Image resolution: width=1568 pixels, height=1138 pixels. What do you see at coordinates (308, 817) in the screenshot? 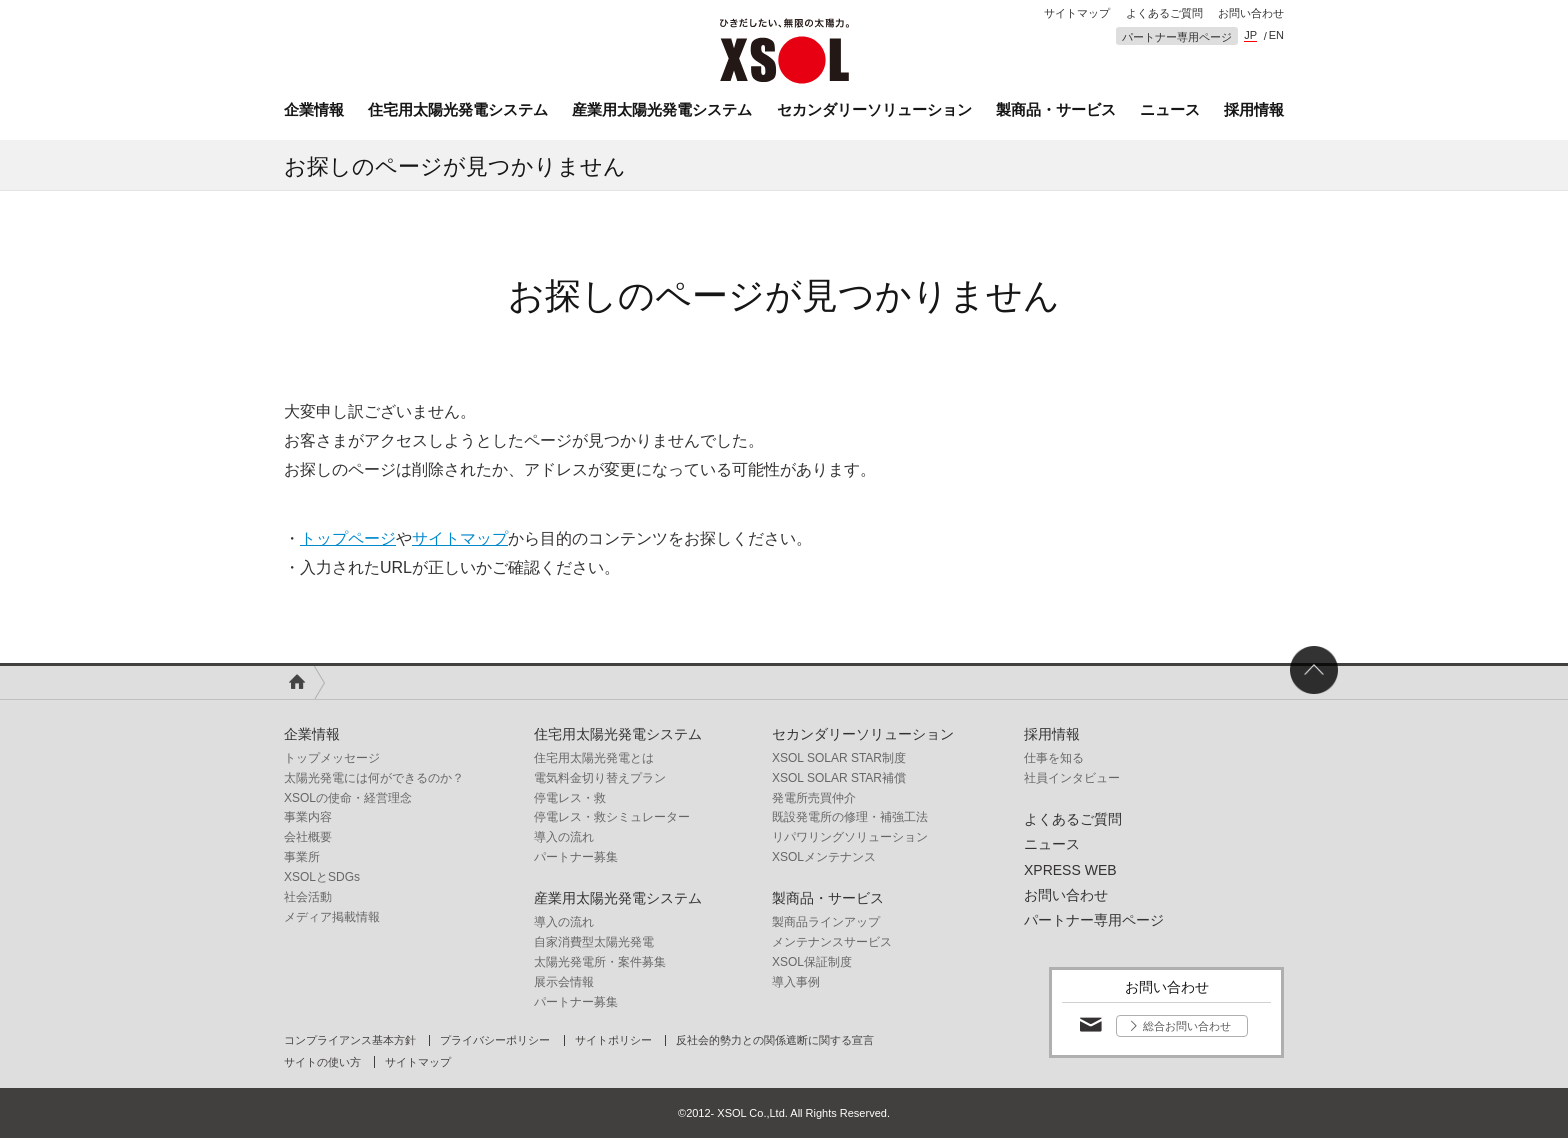
I see `事業内容` at bounding box center [308, 817].